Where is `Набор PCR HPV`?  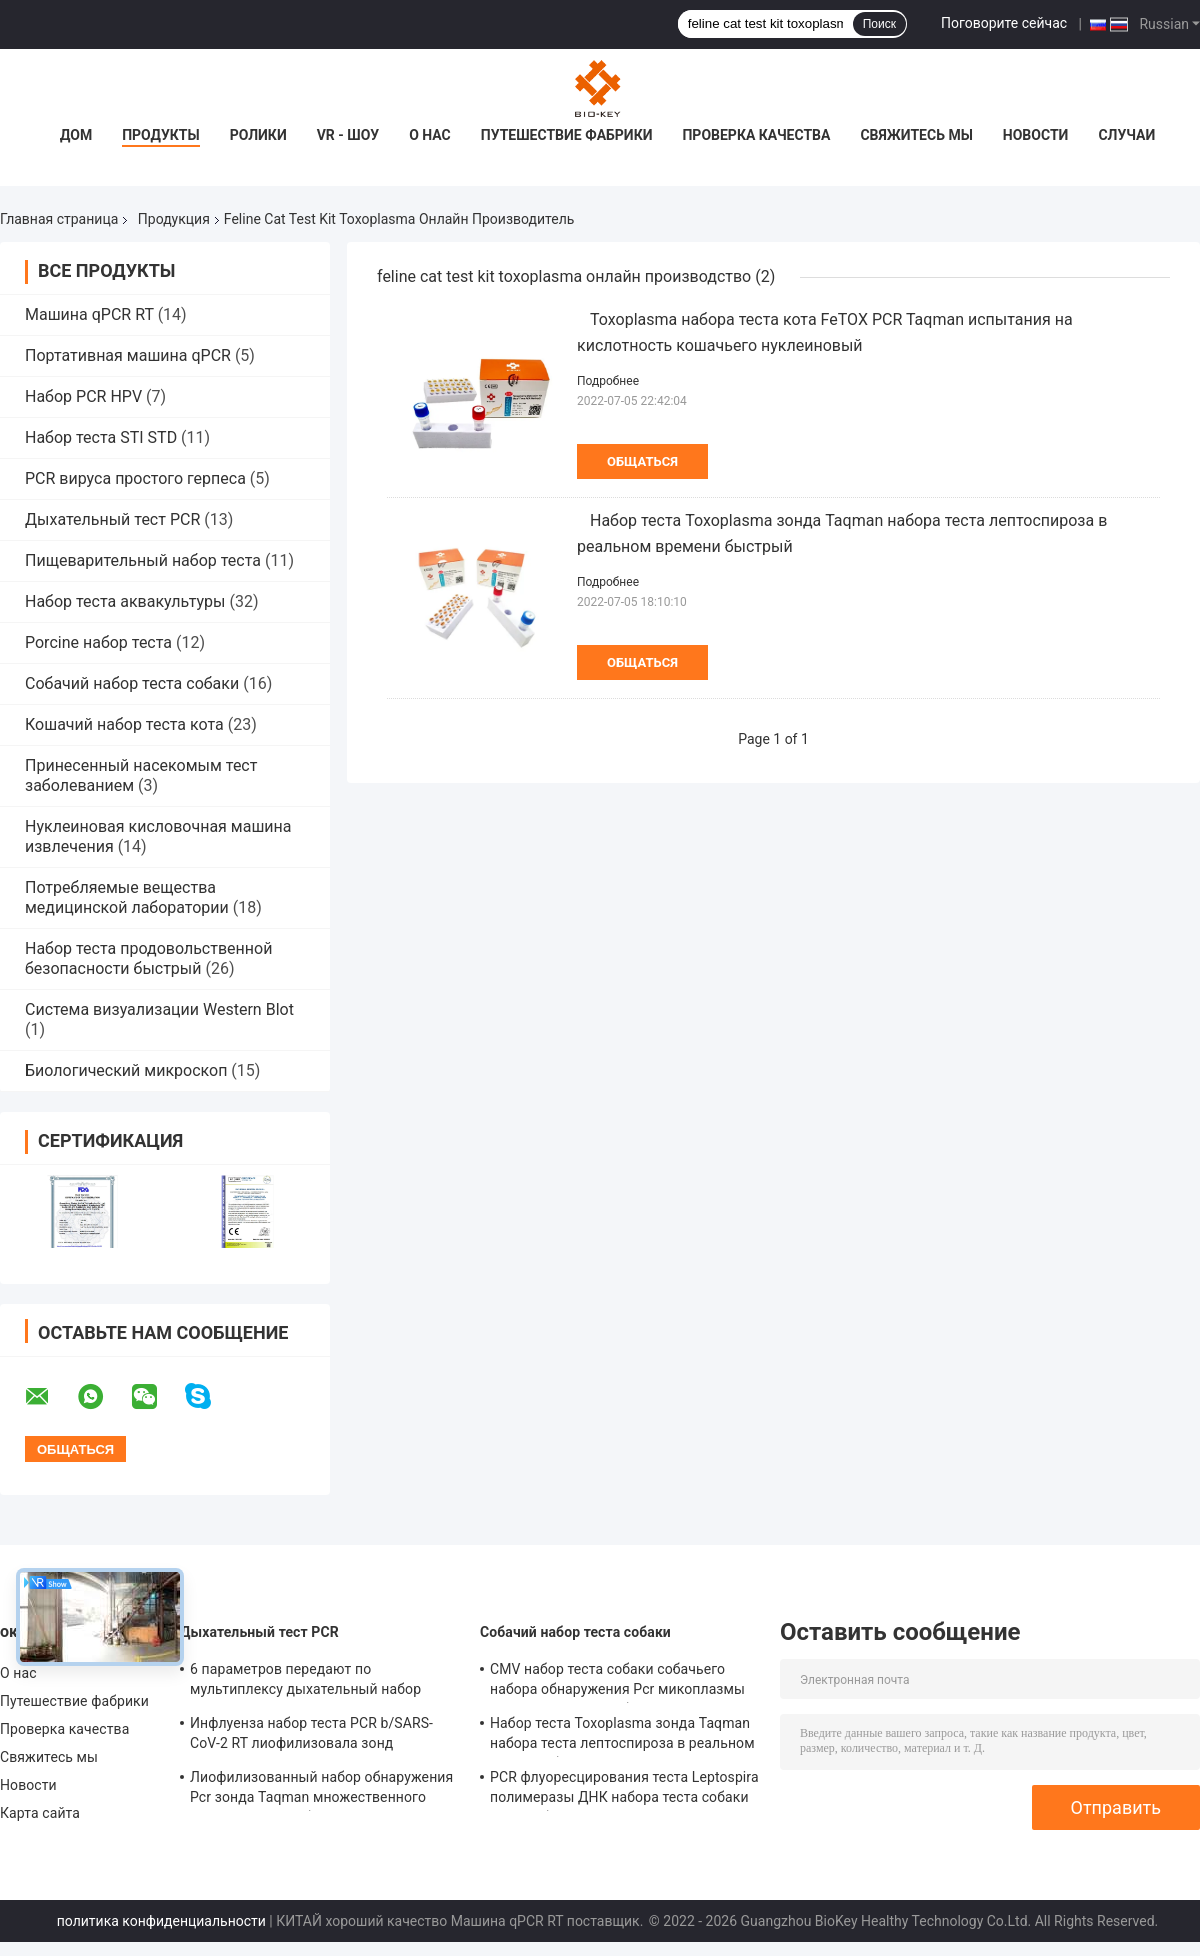
Набор PCR HPV is located at coordinates (83, 396).